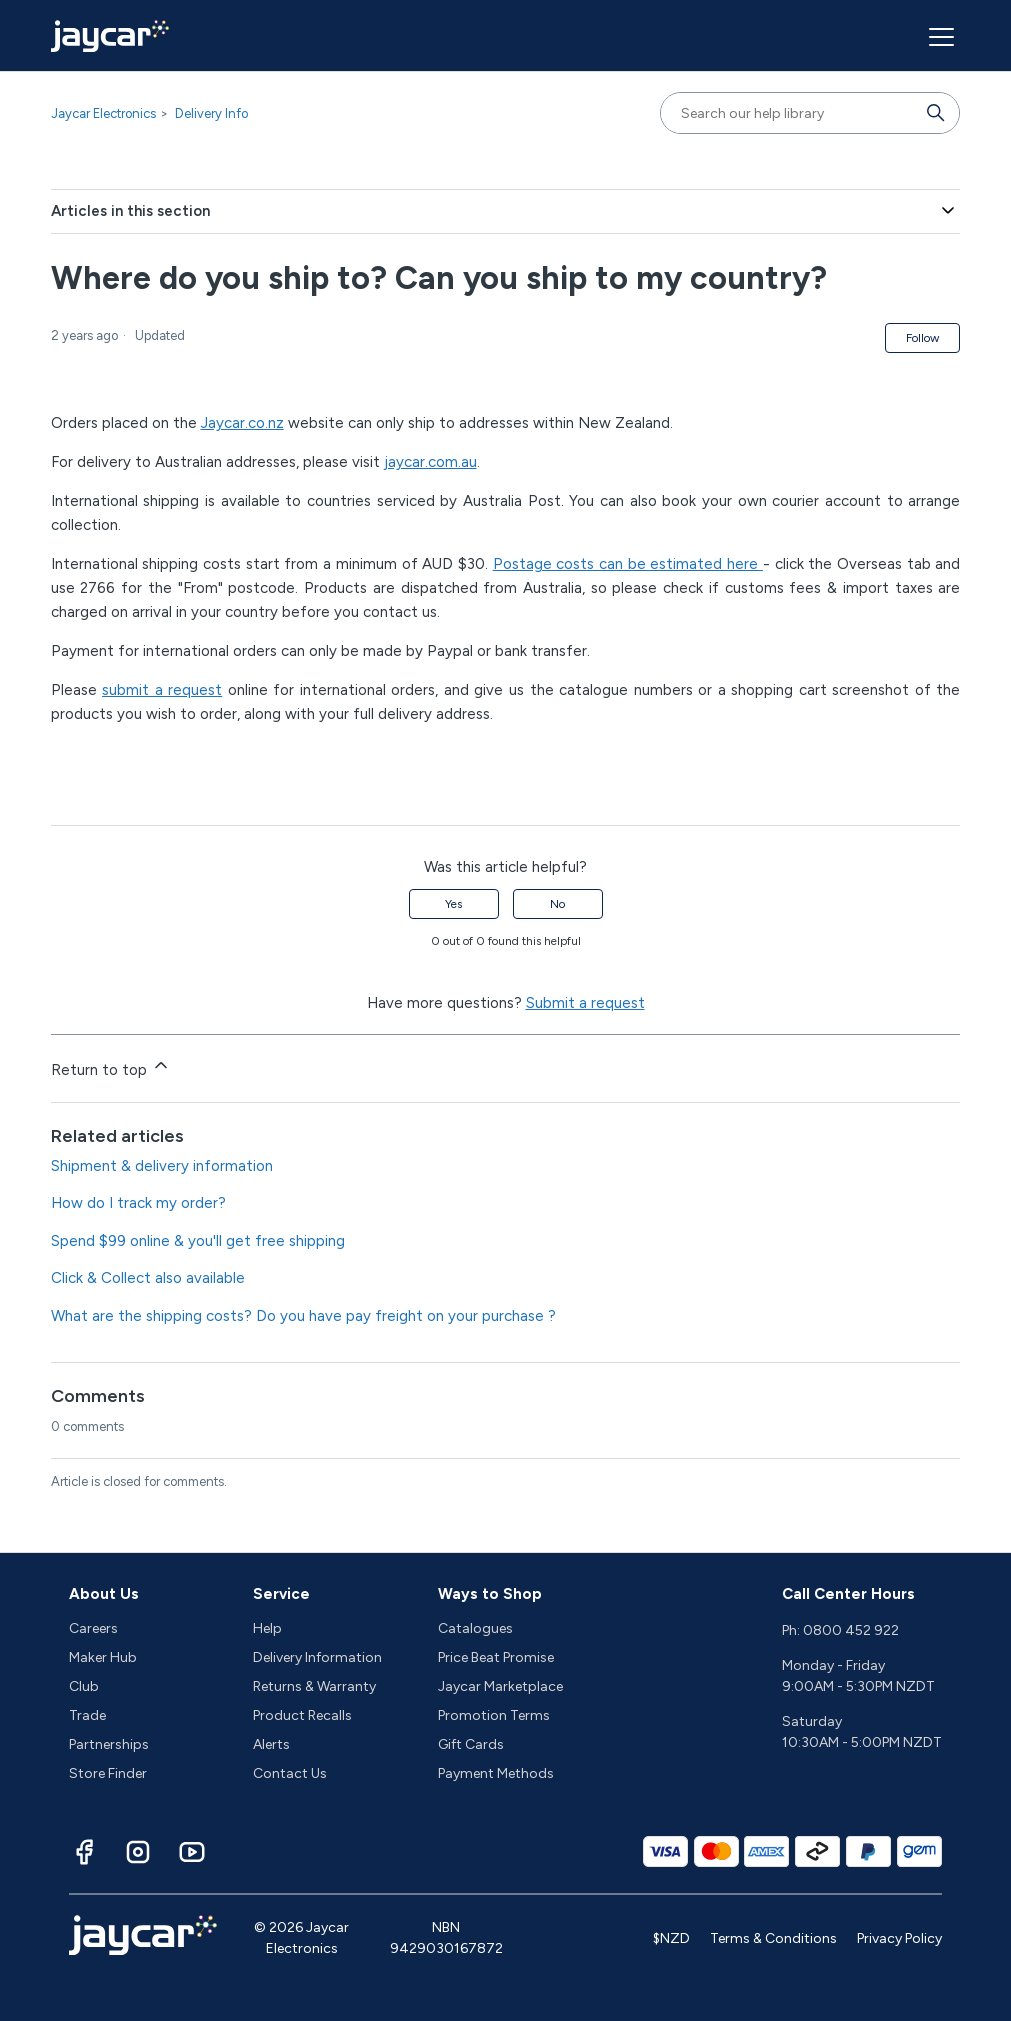  What do you see at coordinates (773, 1938) in the screenshot?
I see `Terms & Conditions` at bounding box center [773, 1938].